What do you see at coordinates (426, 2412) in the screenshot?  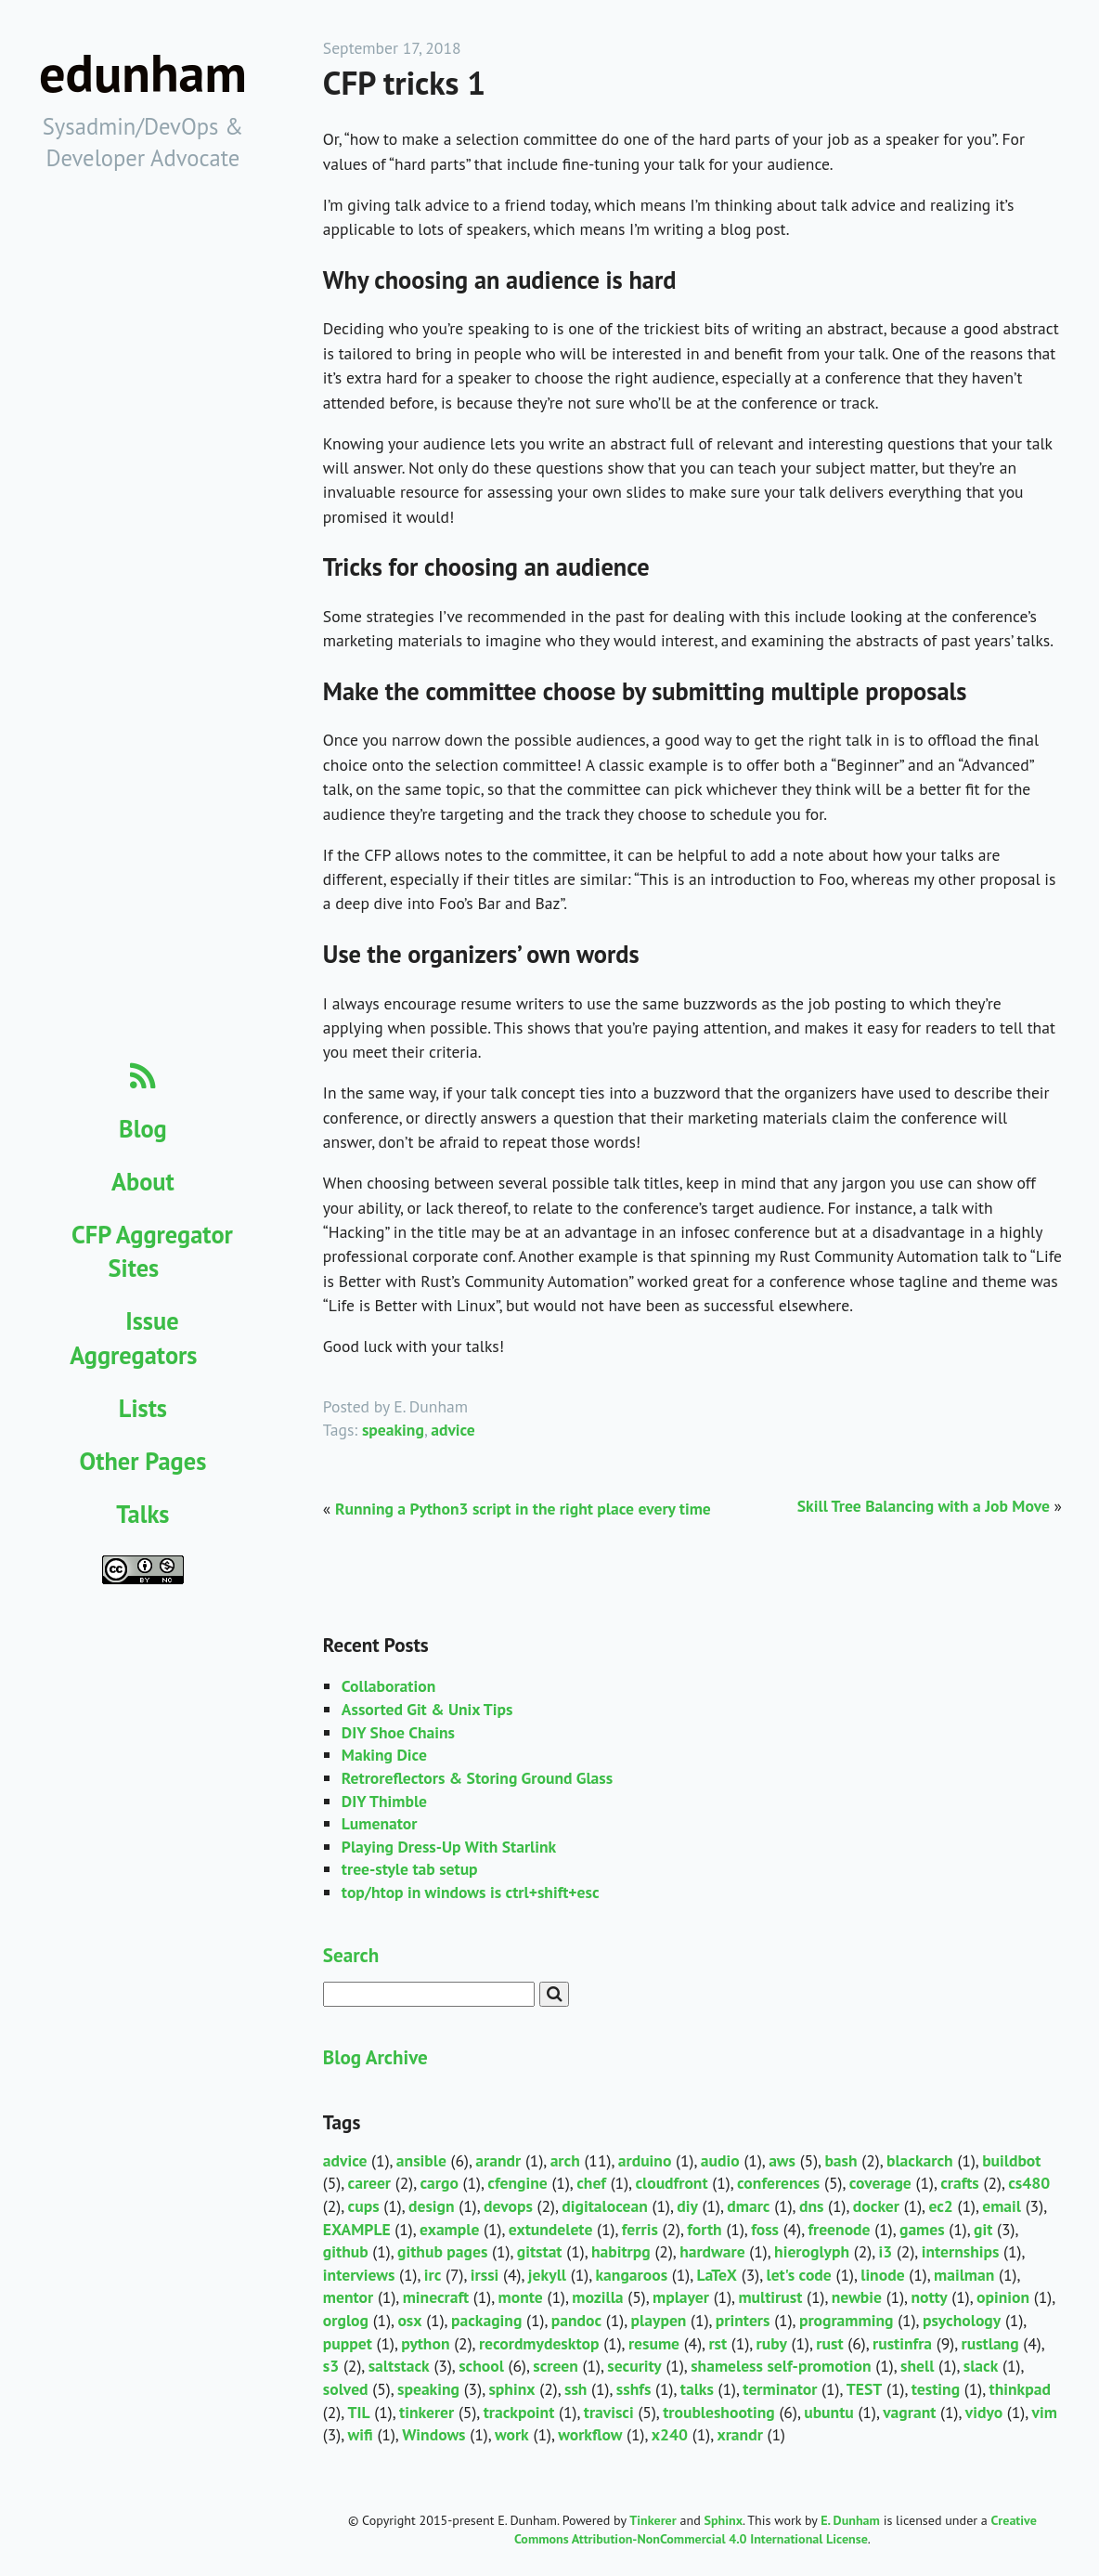 I see `tinkerer` at bounding box center [426, 2412].